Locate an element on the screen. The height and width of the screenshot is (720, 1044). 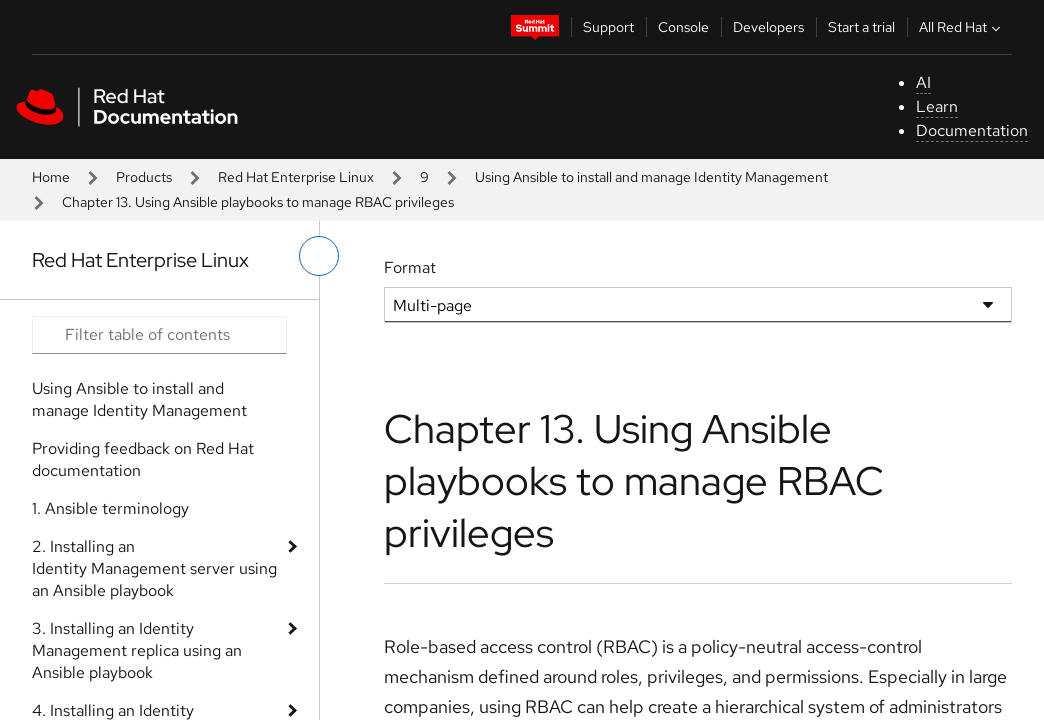
Learn is located at coordinates (937, 106).